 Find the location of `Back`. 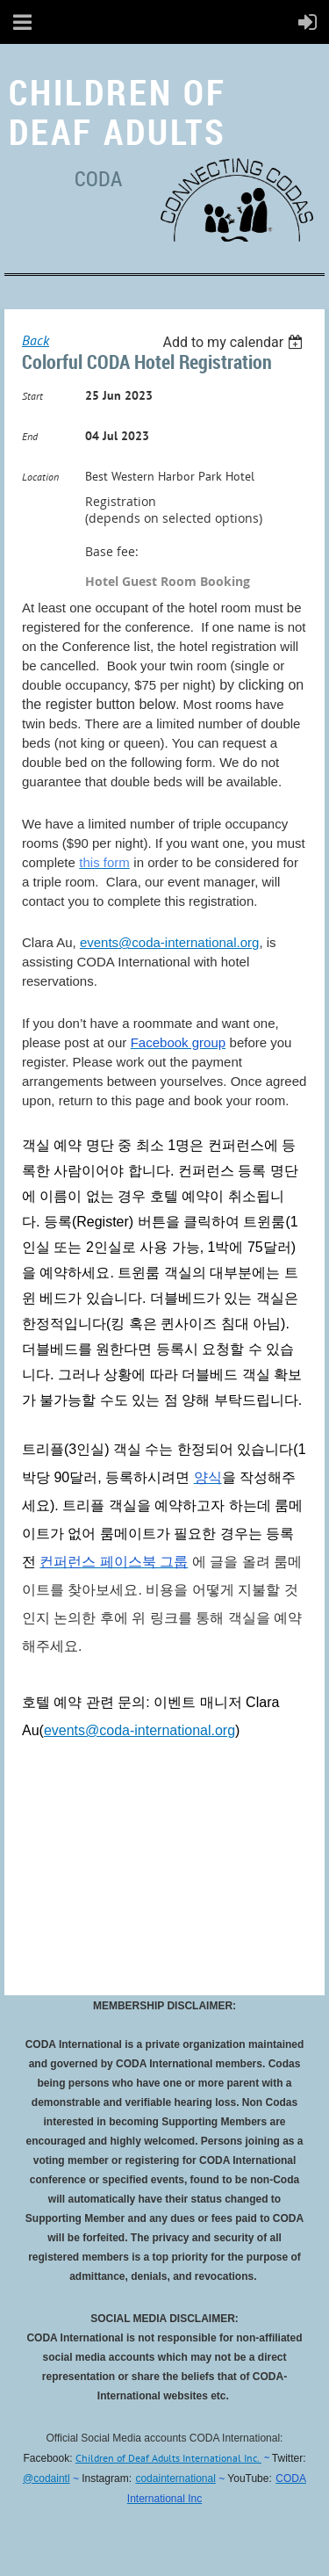

Back is located at coordinates (35, 340).